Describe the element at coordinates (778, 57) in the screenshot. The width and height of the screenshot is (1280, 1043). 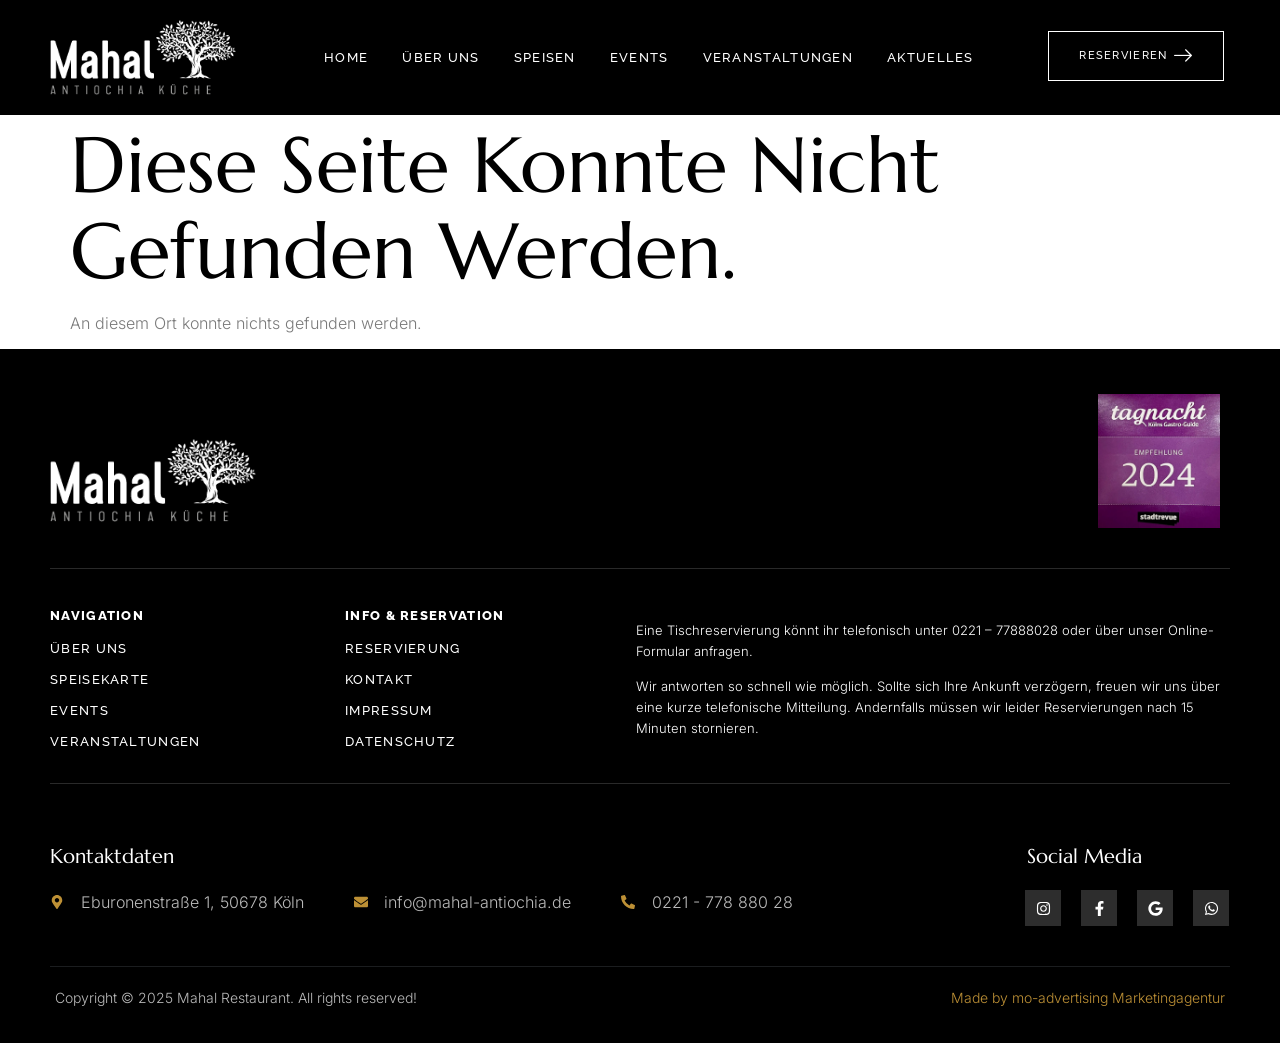
I see `Veranstaltungen` at that location.